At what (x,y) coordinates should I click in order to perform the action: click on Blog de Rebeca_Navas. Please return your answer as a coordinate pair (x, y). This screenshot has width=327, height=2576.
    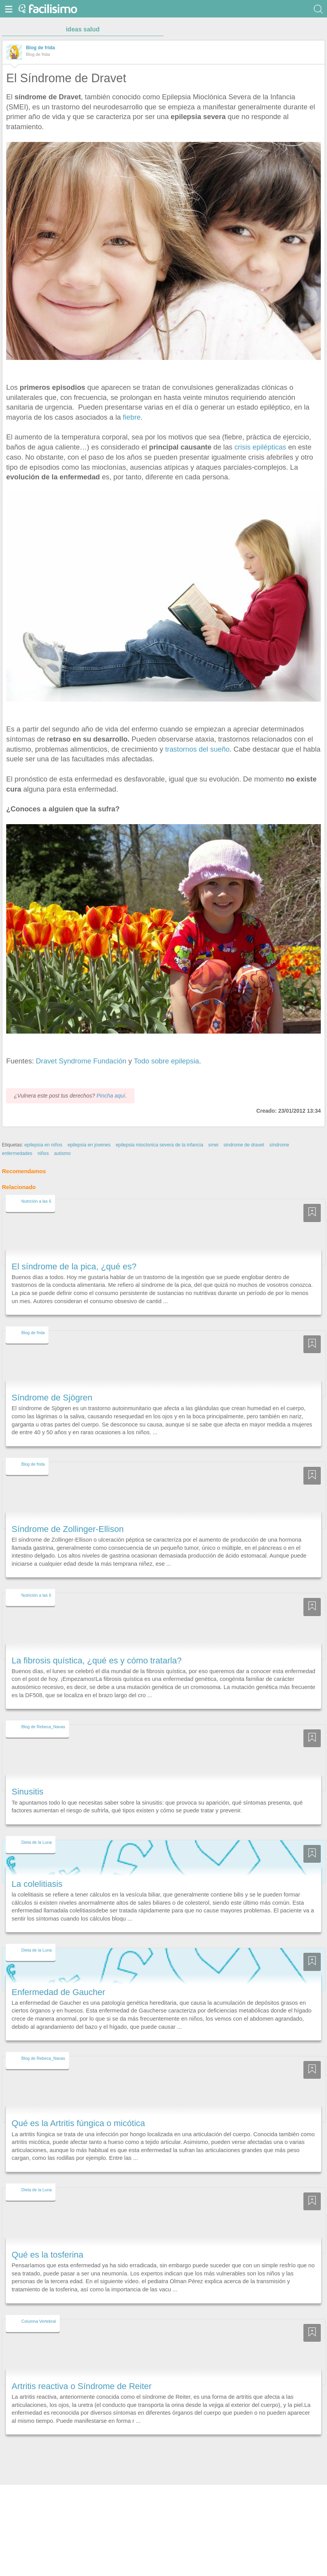
    Looking at the image, I should click on (43, 1726).